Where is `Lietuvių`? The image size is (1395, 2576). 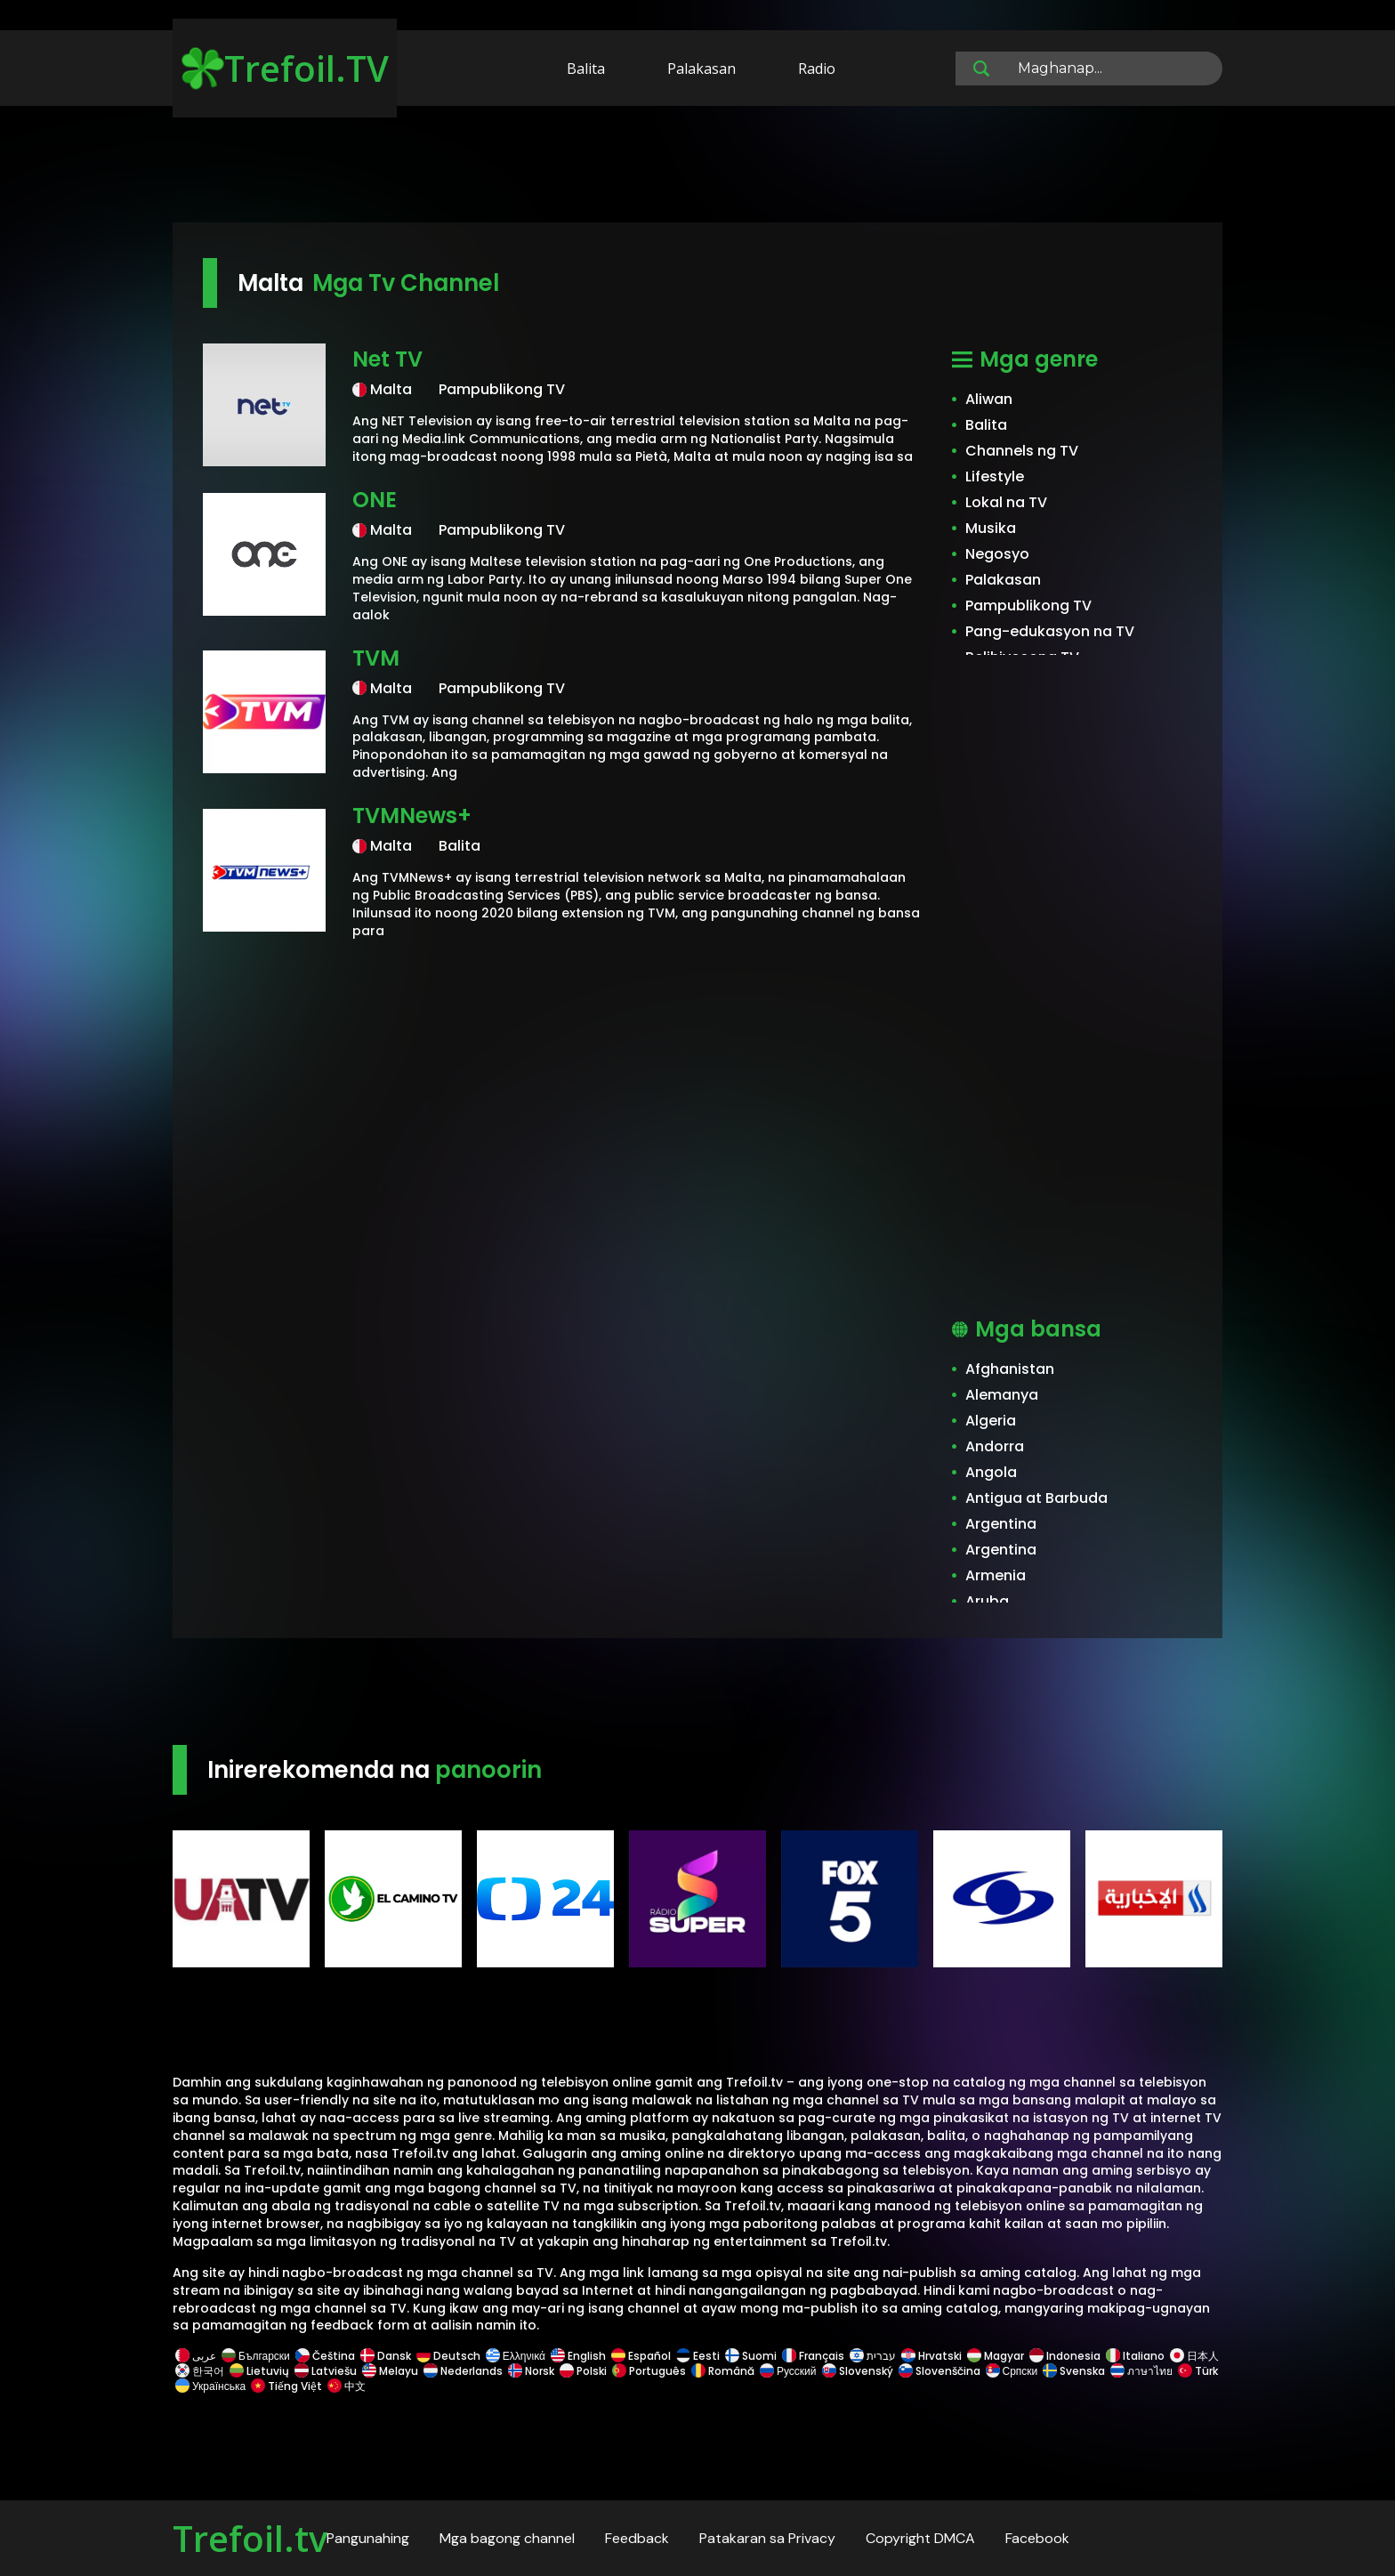
Lietuvių is located at coordinates (259, 2370).